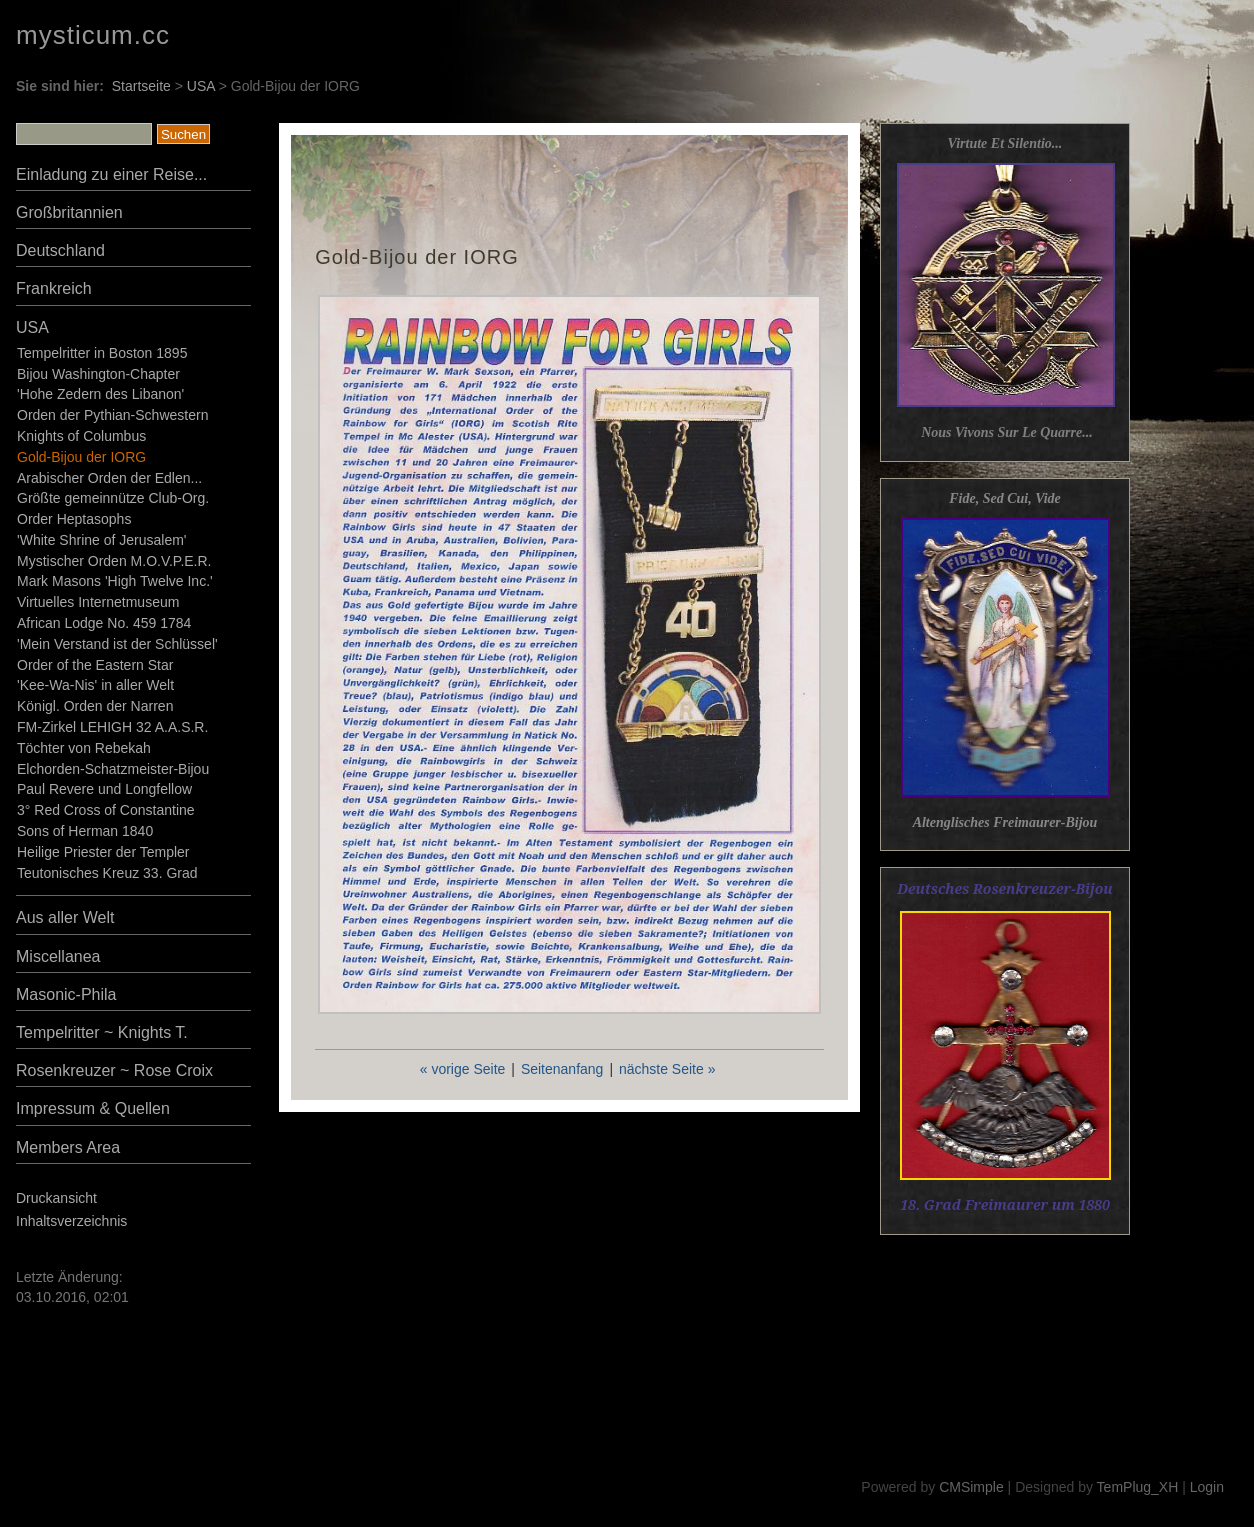 The image size is (1254, 1527). What do you see at coordinates (113, 769) in the screenshot?
I see `Elchorden-Schatzmeister-Bijou` at bounding box center [113, 769].